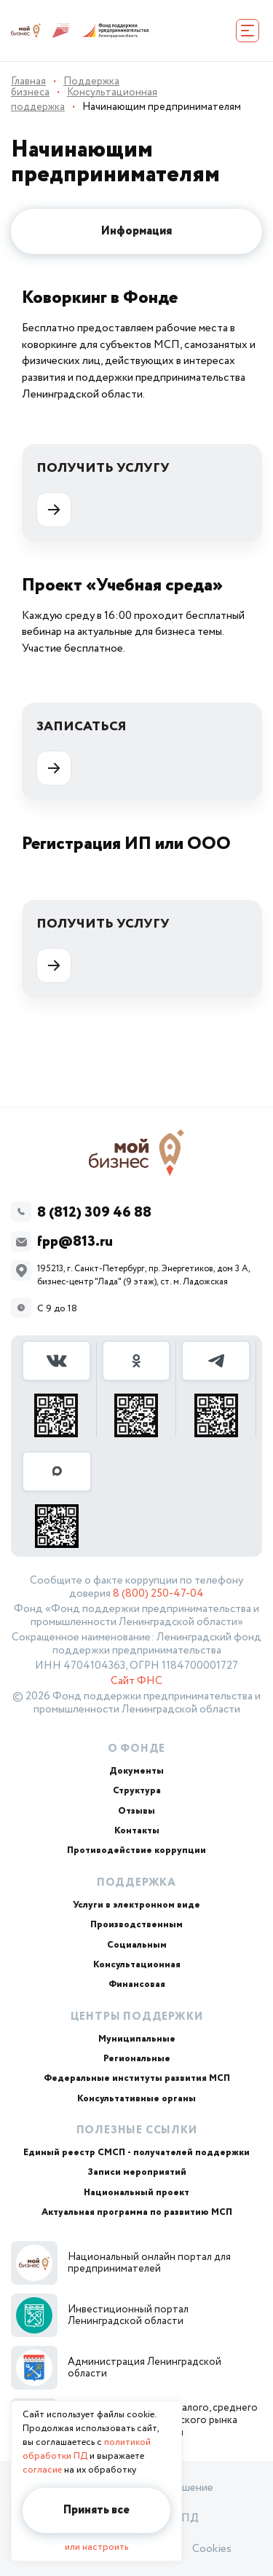 Image resolution: width=273 pixels, height=2576 pixels. I want to click on 8 (800) 250-47-04, so click(158, 1594).